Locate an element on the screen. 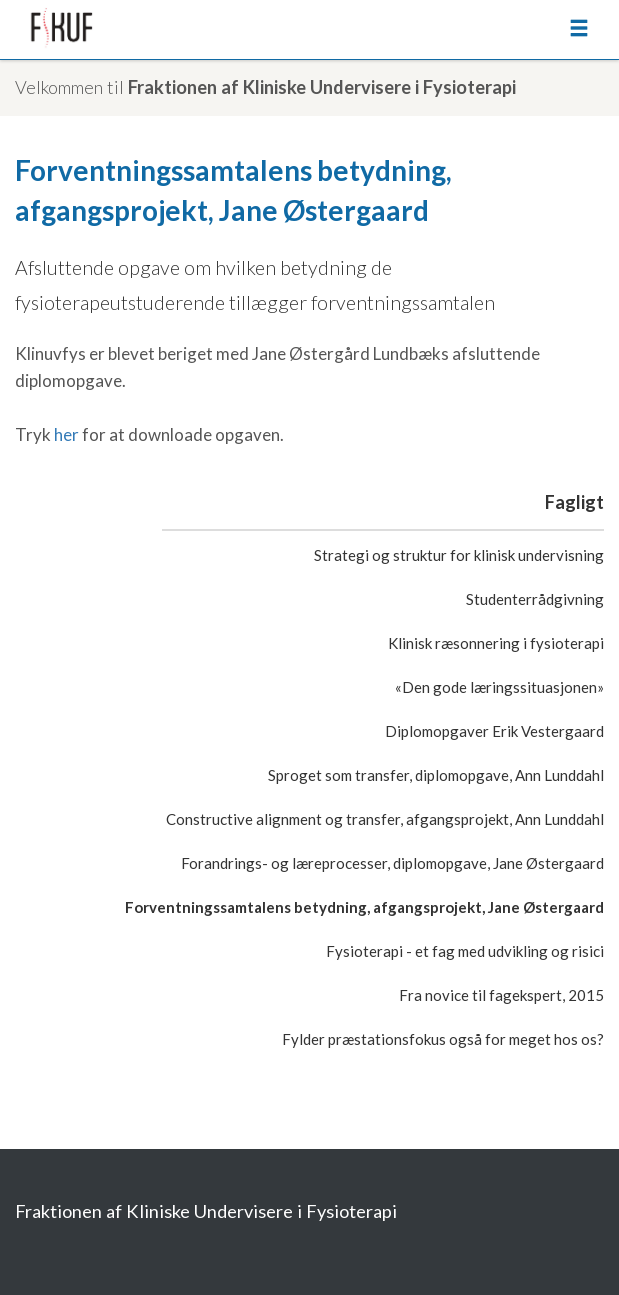 This screenshot has width=619, height=1295. Forandrings- og læreprocesser, diplomopgave, Jane Østergaard is located at coordinates (392, 863).